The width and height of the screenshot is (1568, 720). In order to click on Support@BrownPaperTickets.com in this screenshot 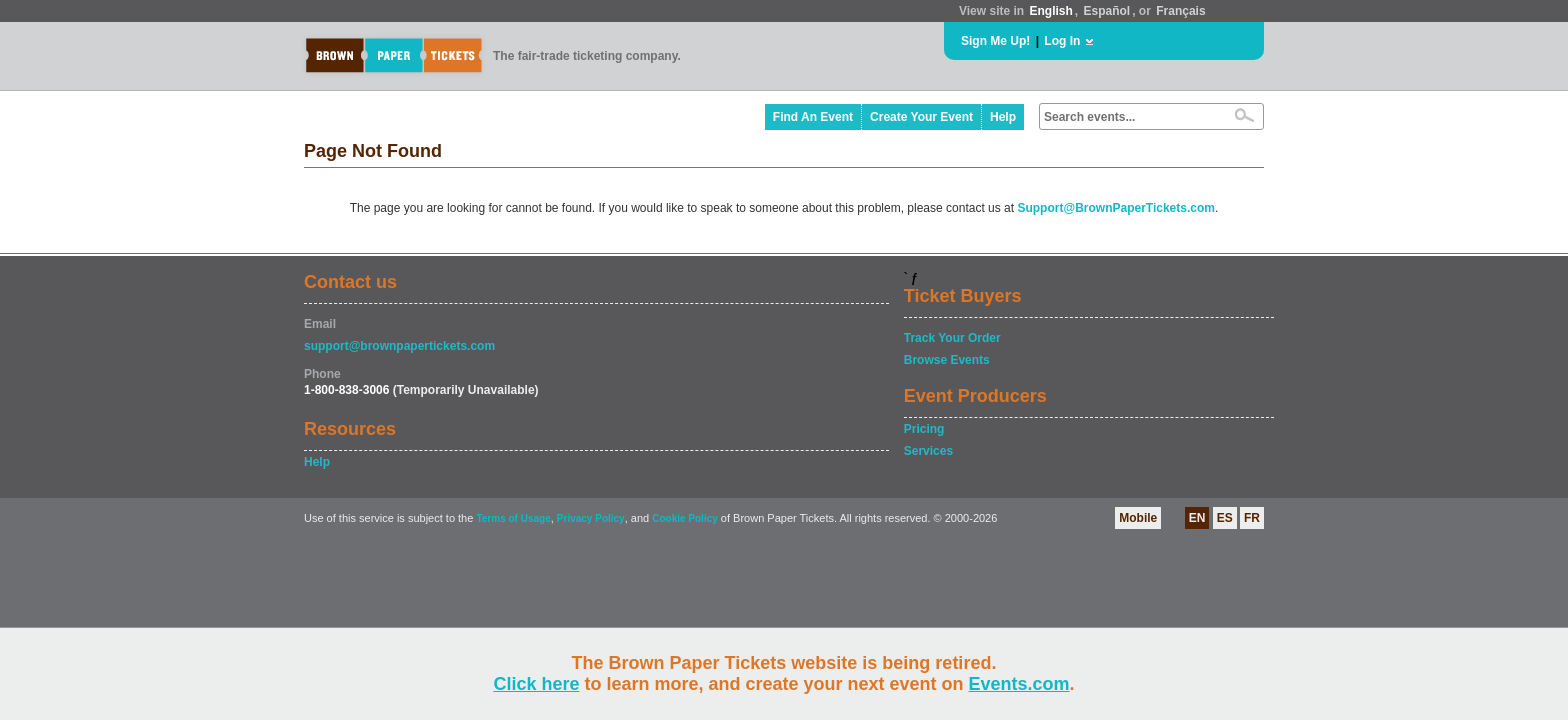, I will do `click(1116, 208)`.